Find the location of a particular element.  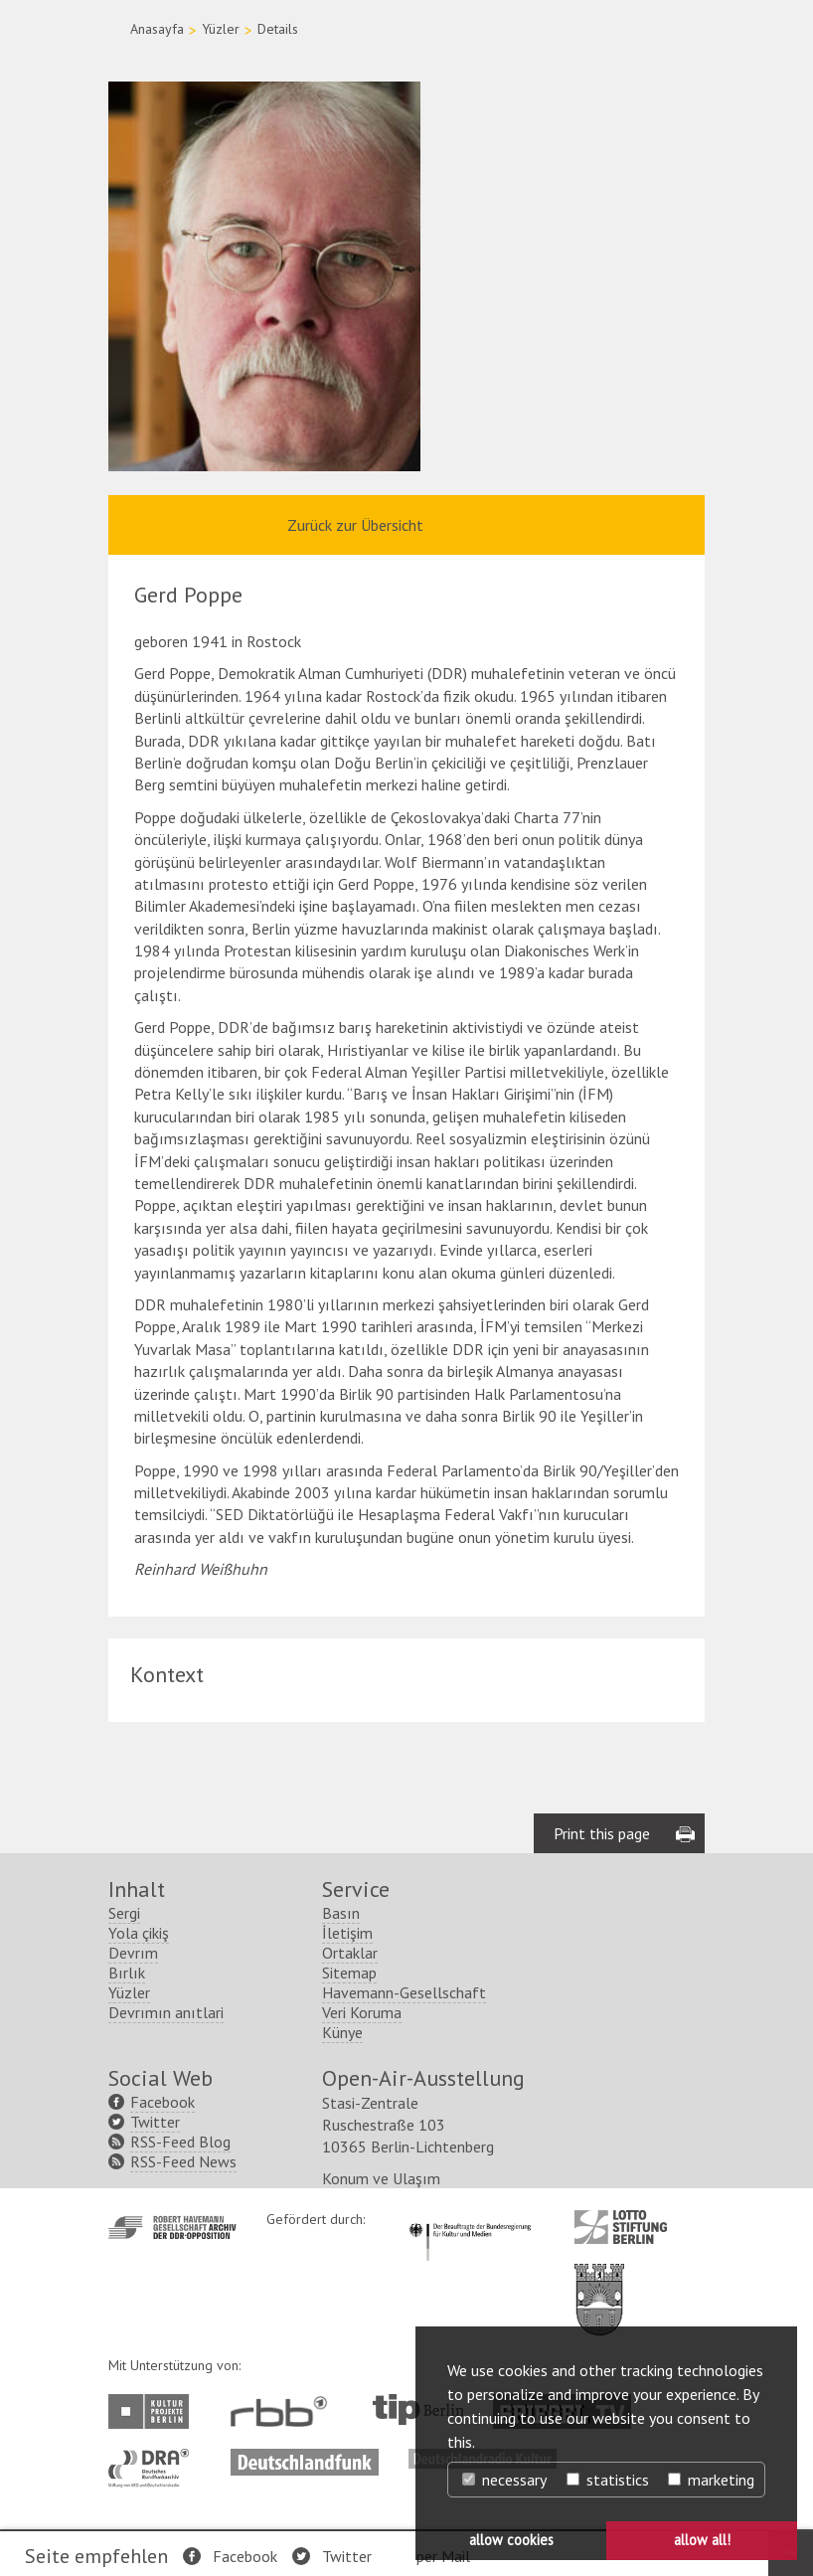

Yüzler is located at coordinates (221, 29).